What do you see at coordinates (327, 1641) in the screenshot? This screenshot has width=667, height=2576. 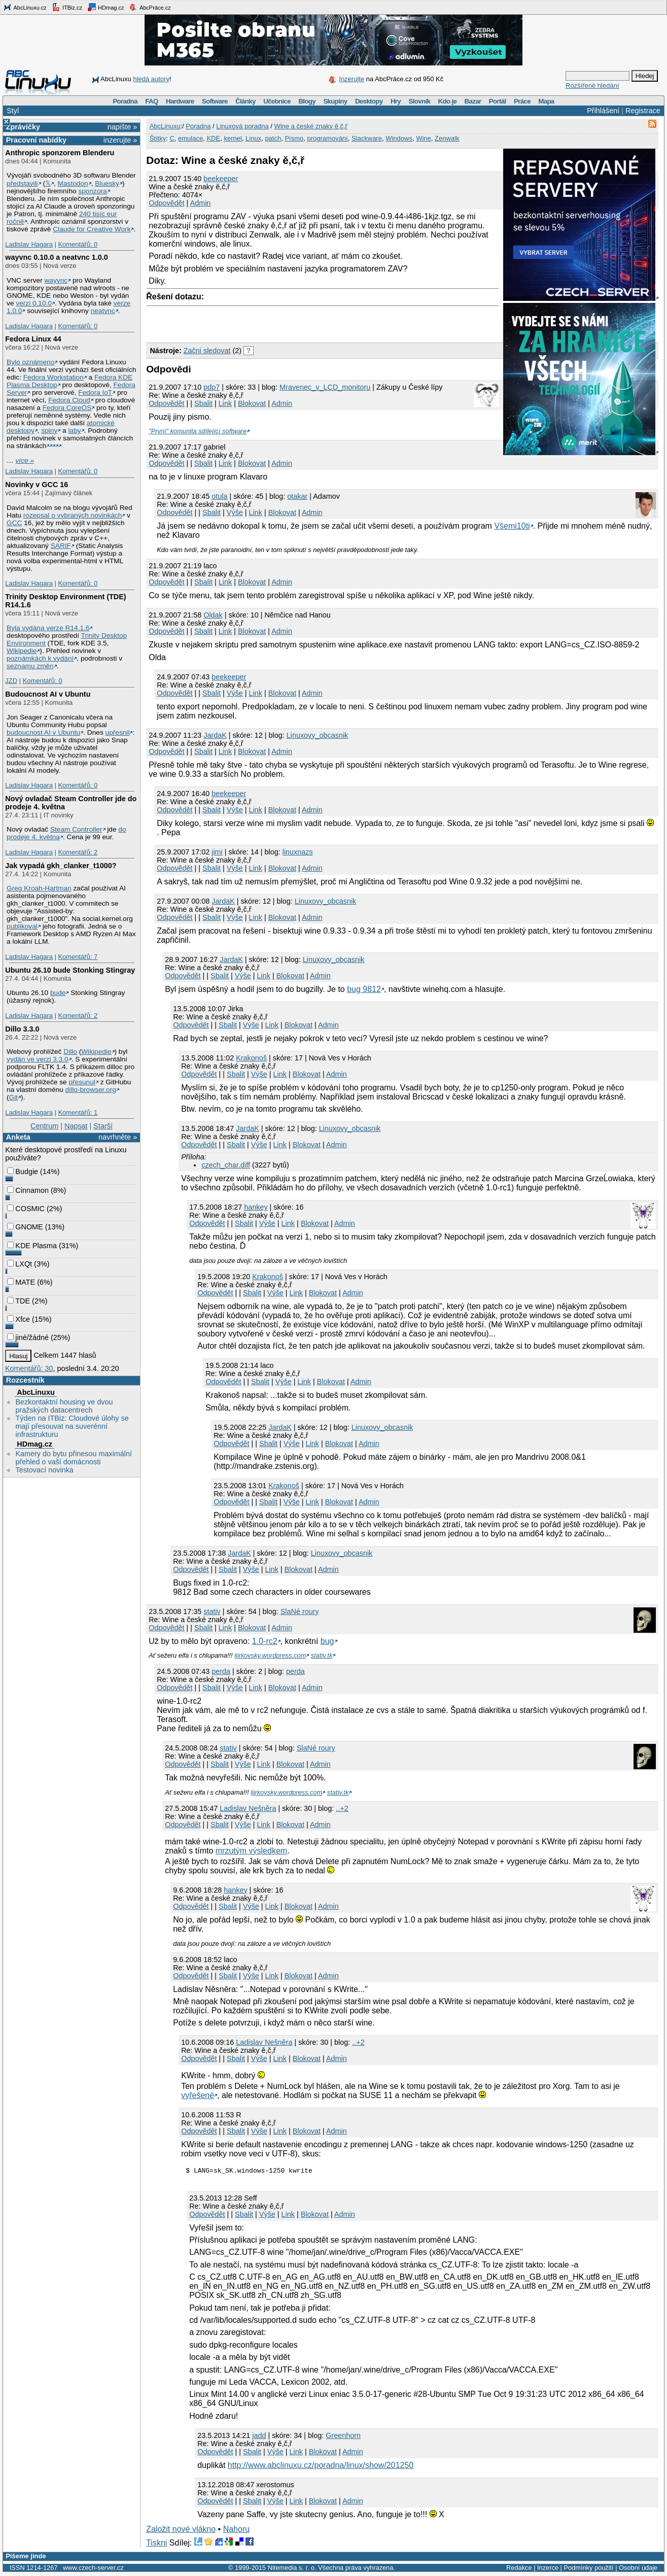 I see `bug` at bounding box center [327, 1641].